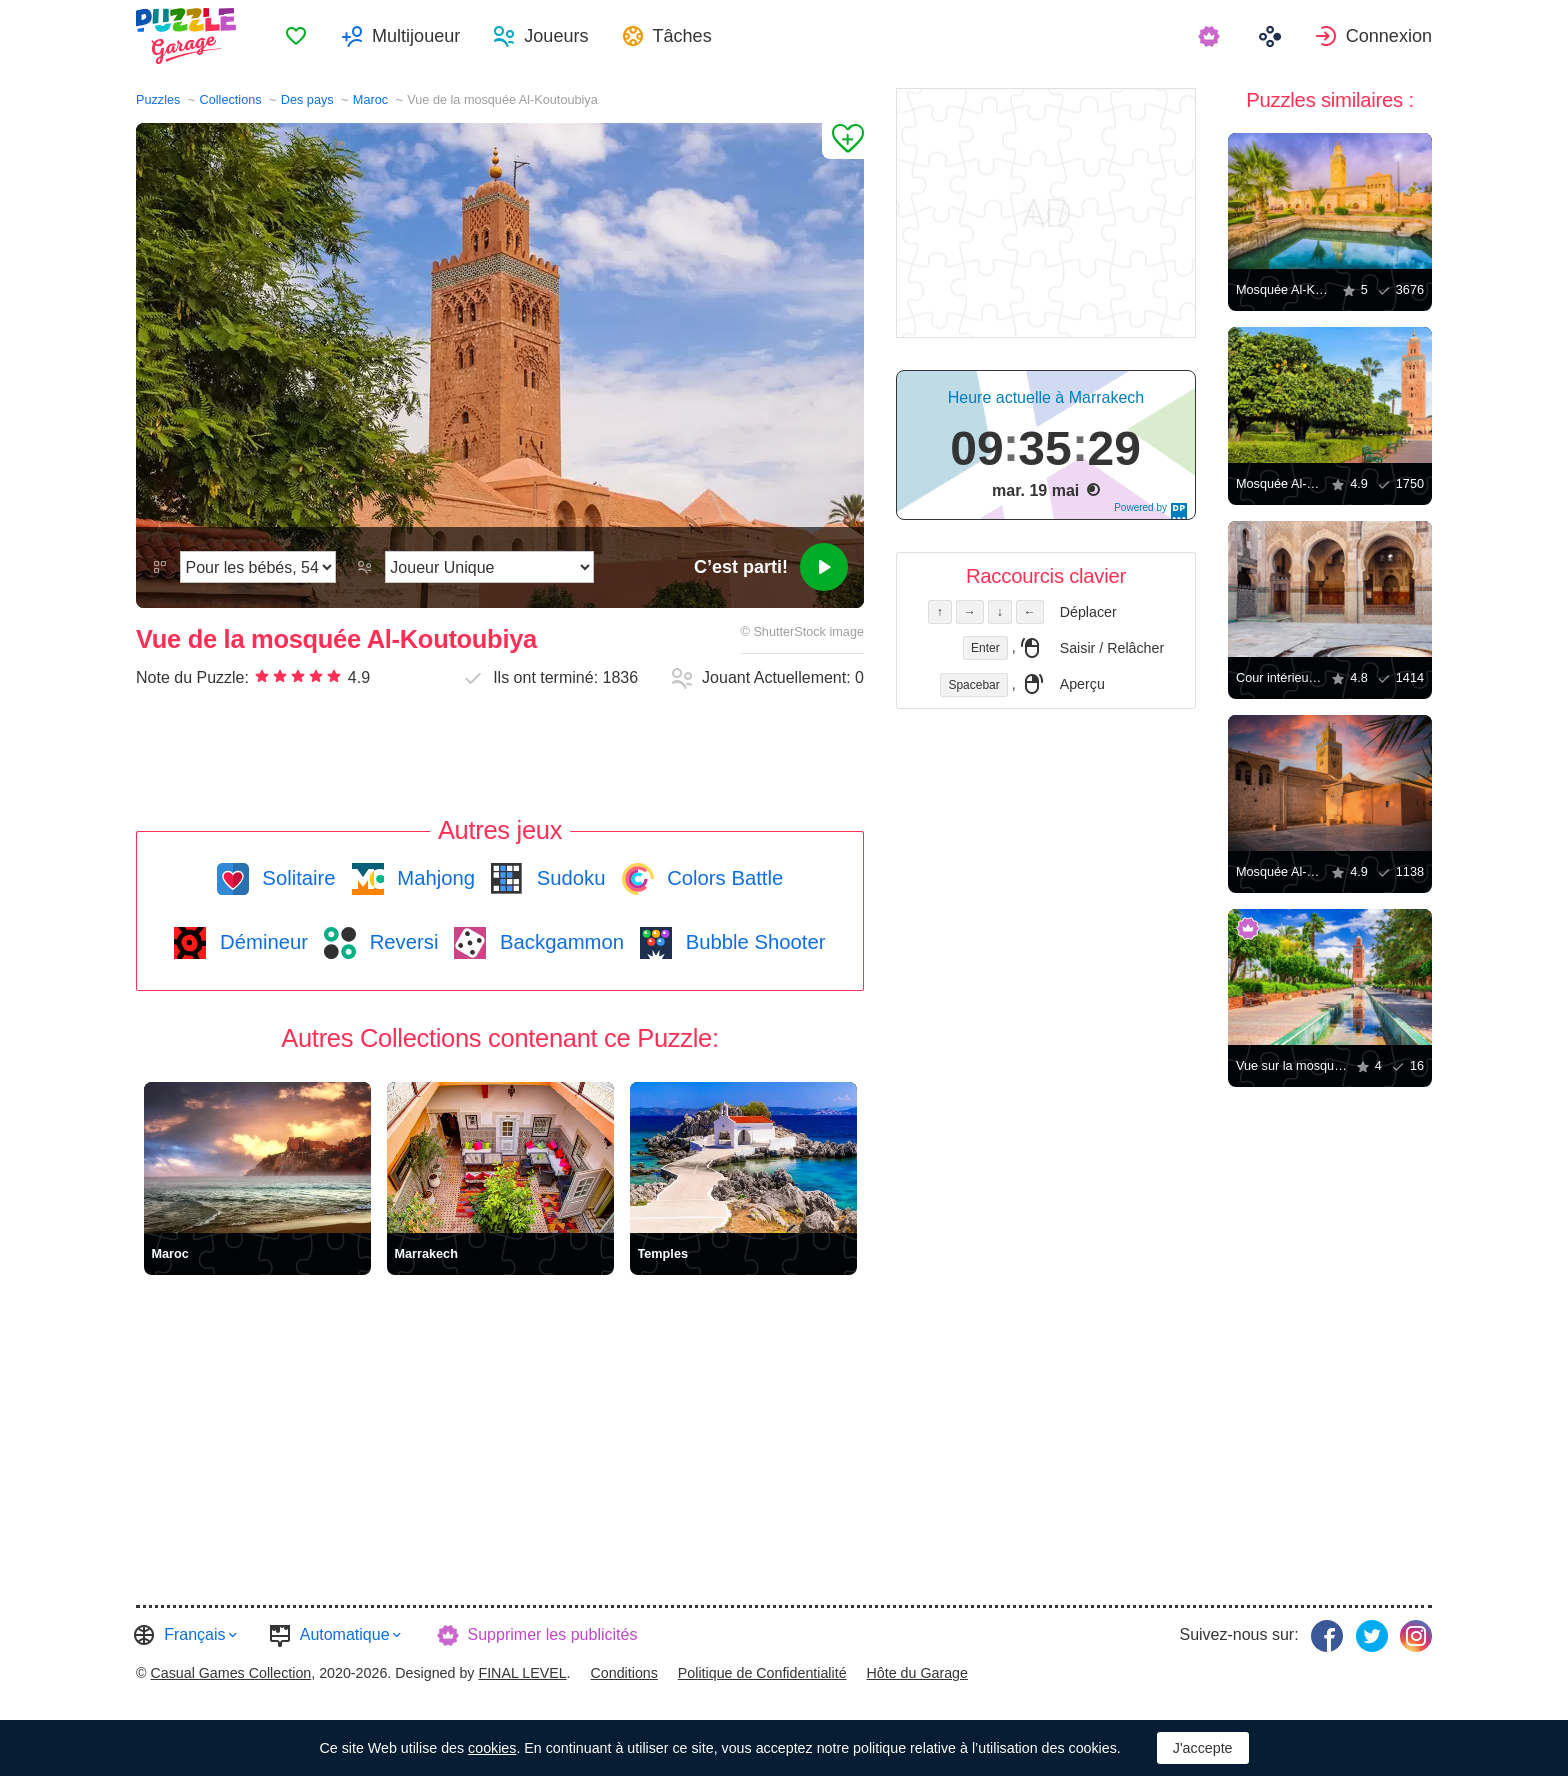  I want to click on Français [button], so click(194, 1634).